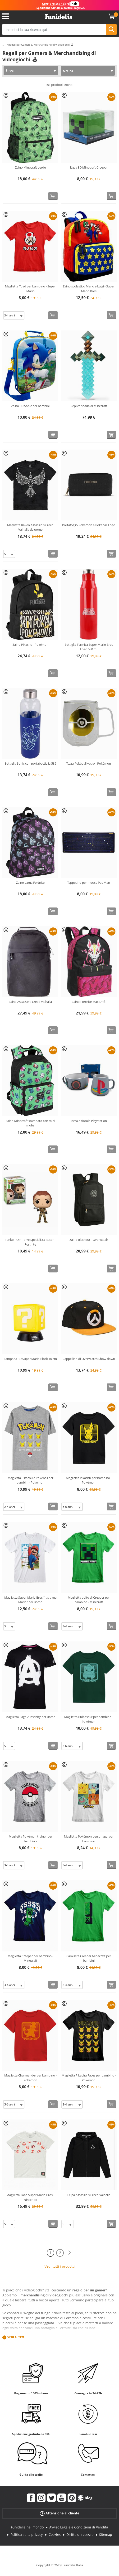 Image resolution: width=119 pixels, height=2576 pixels. What do you see at coordinates (88, 1121) in the screenshot?
I see `Tazza e ciotola Playstation` at bounding box center [88, 1121].